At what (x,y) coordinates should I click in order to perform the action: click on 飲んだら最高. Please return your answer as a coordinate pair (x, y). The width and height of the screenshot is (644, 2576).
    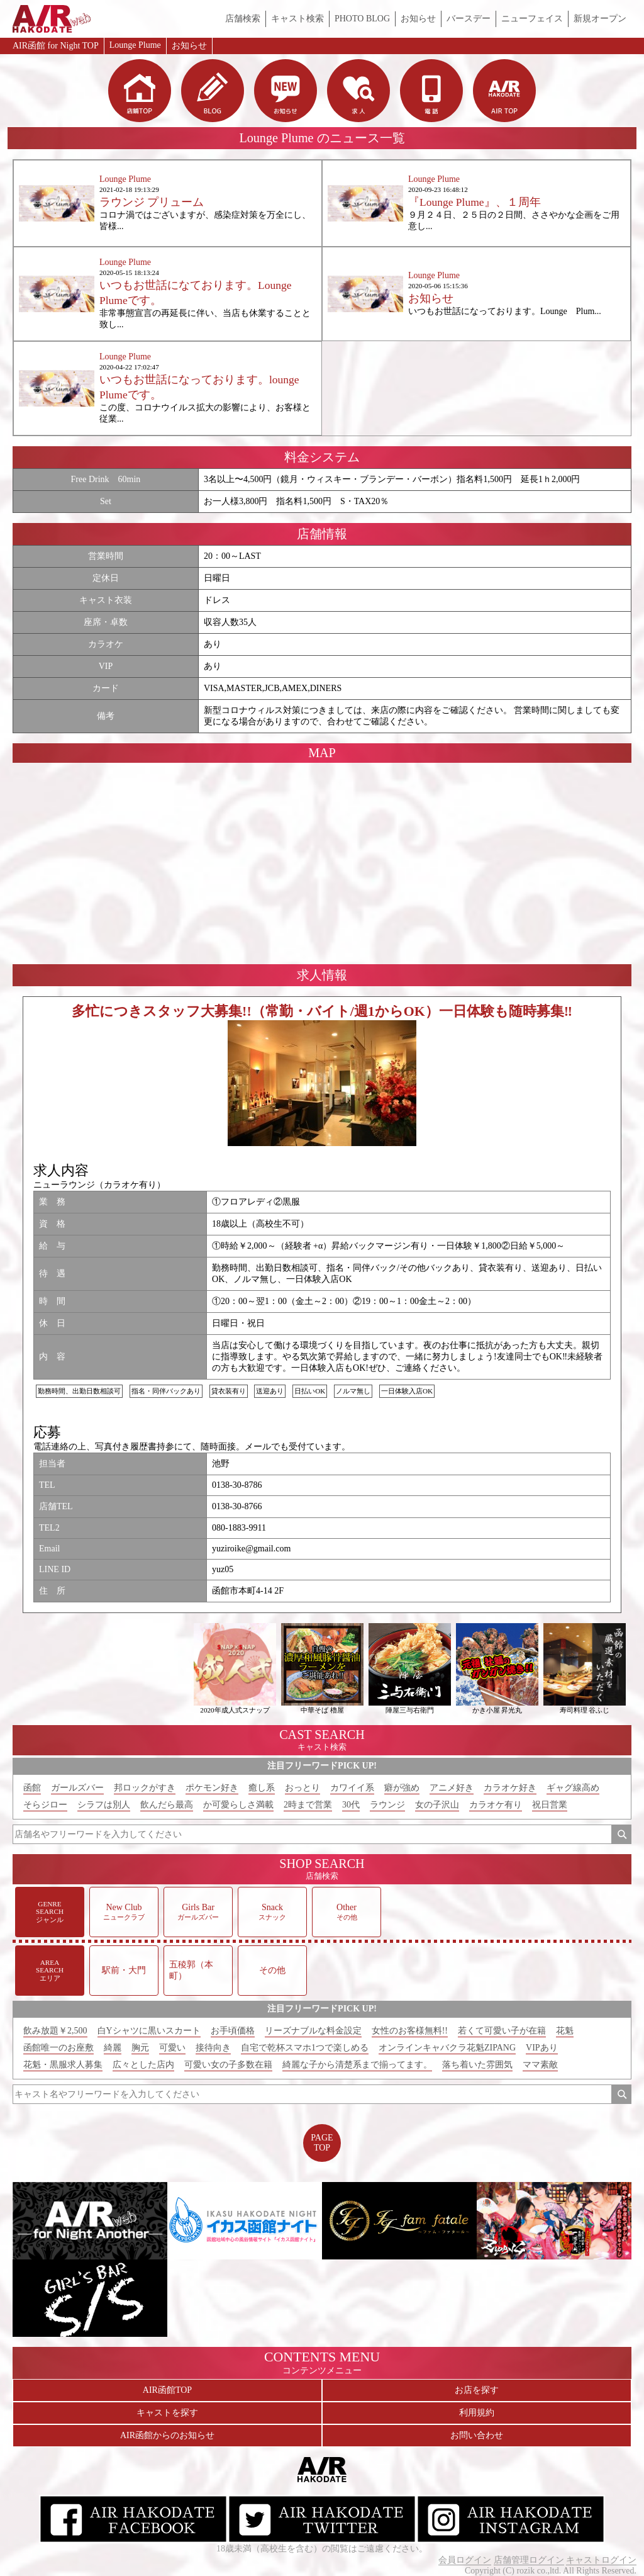
    Looking at the image, I should click on (166, 1804).